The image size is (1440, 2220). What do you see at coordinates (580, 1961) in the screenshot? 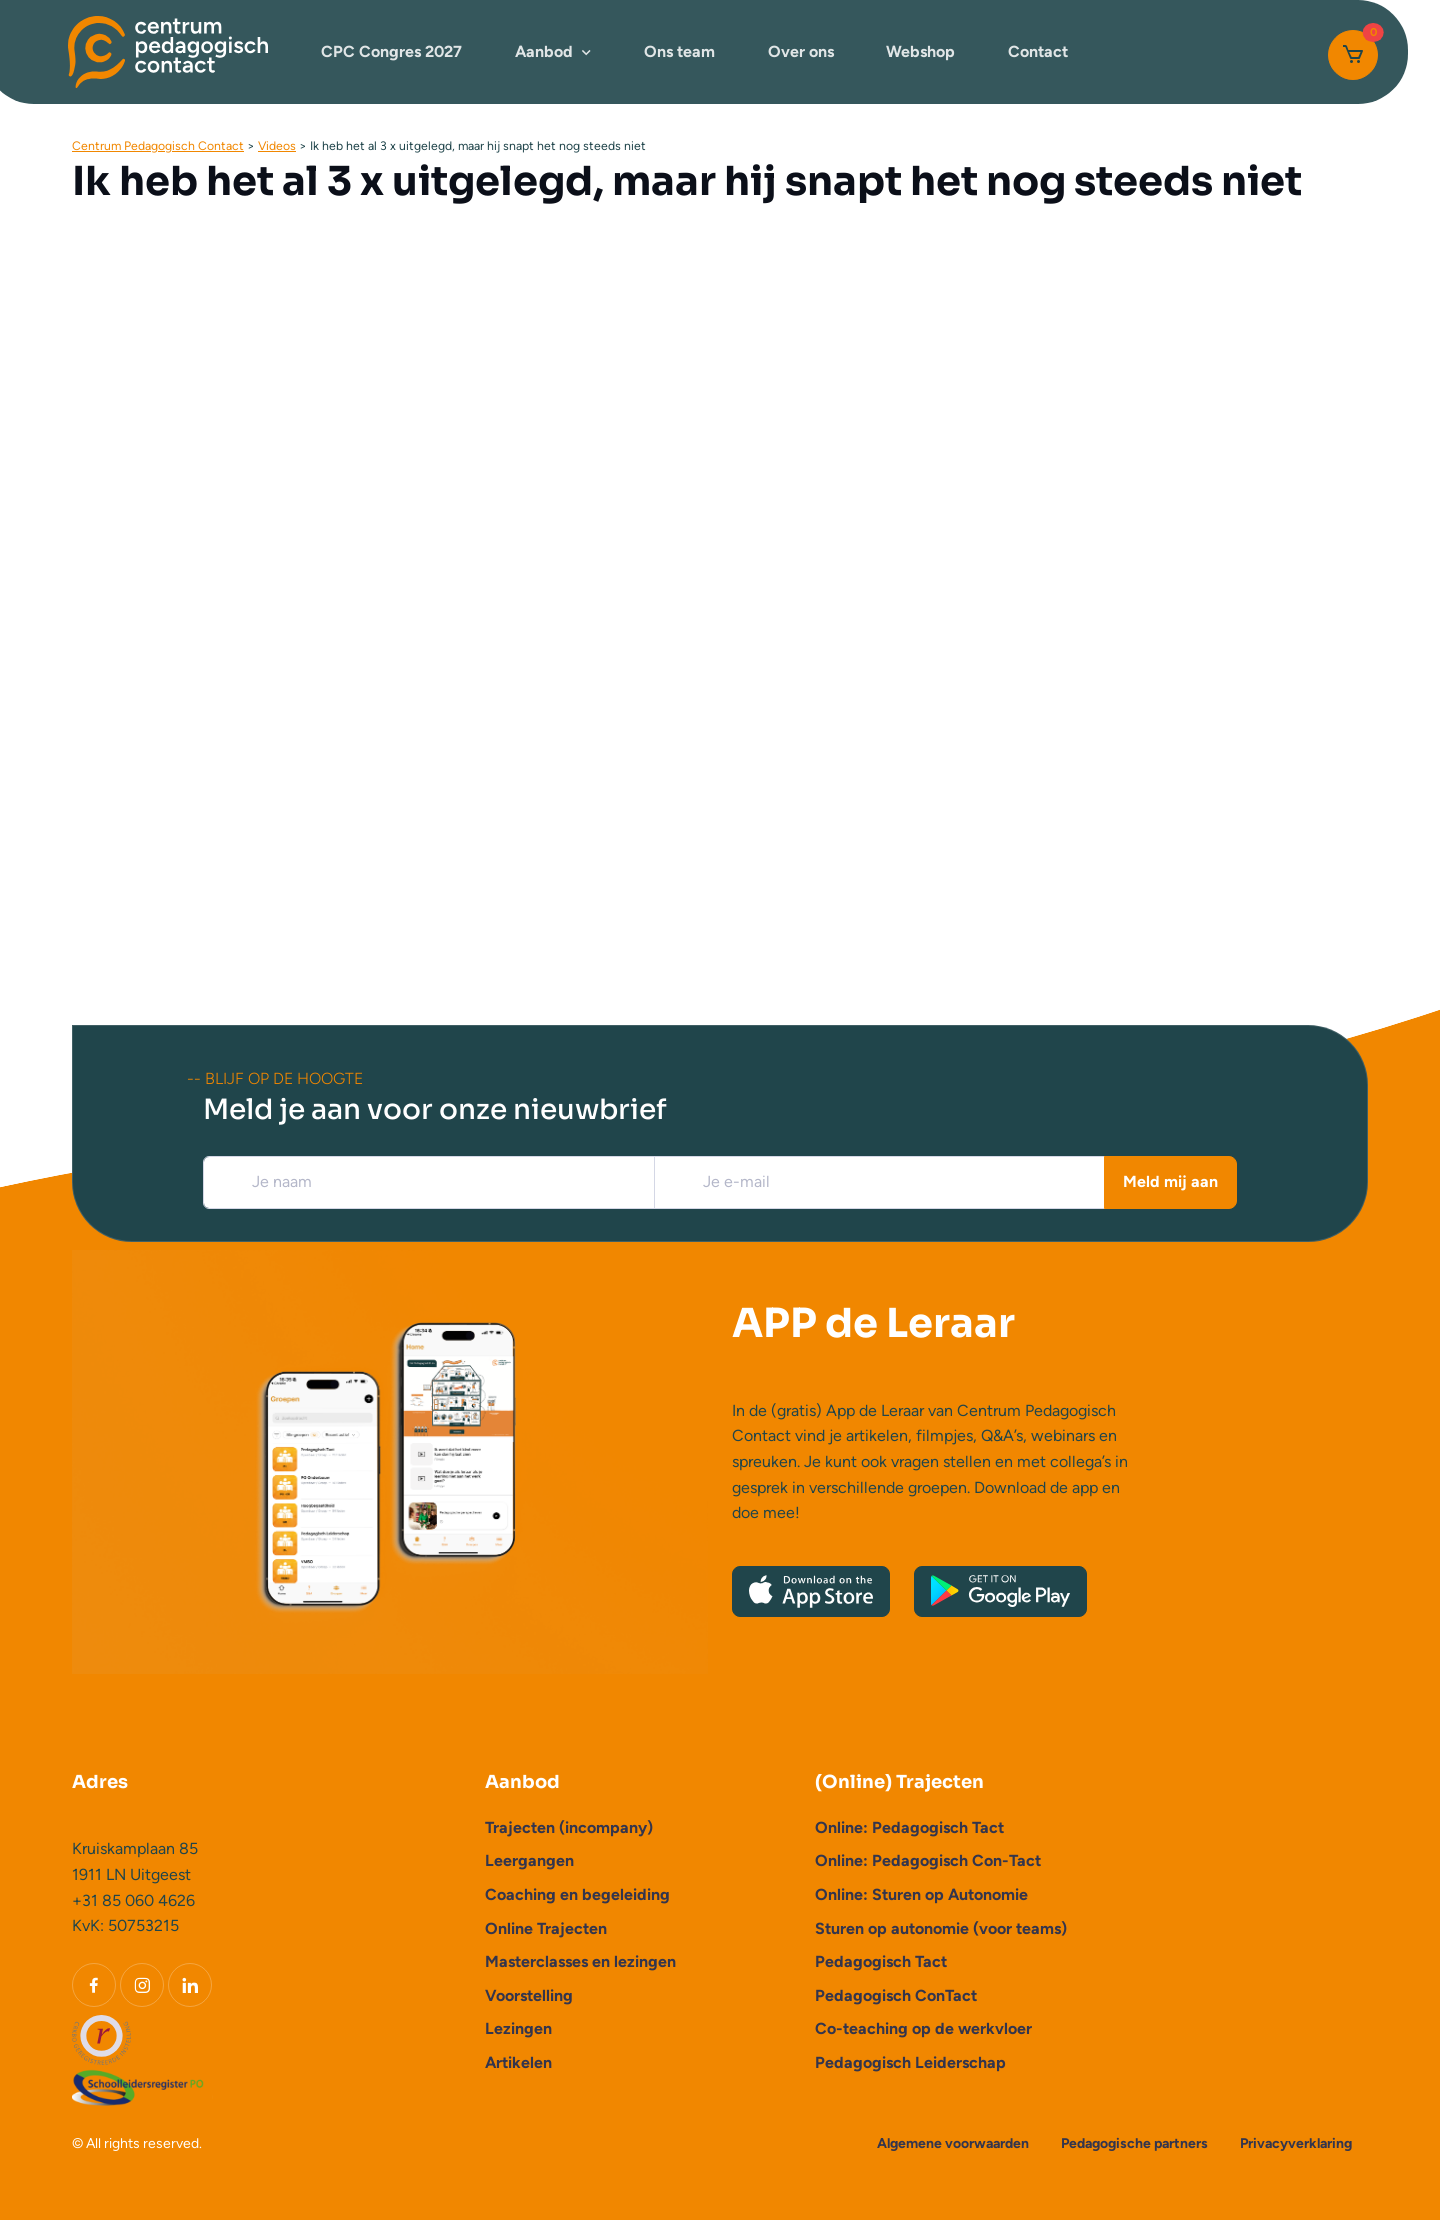
I see `Masterclasses en lezingen` at bounding box center [580, 1961].